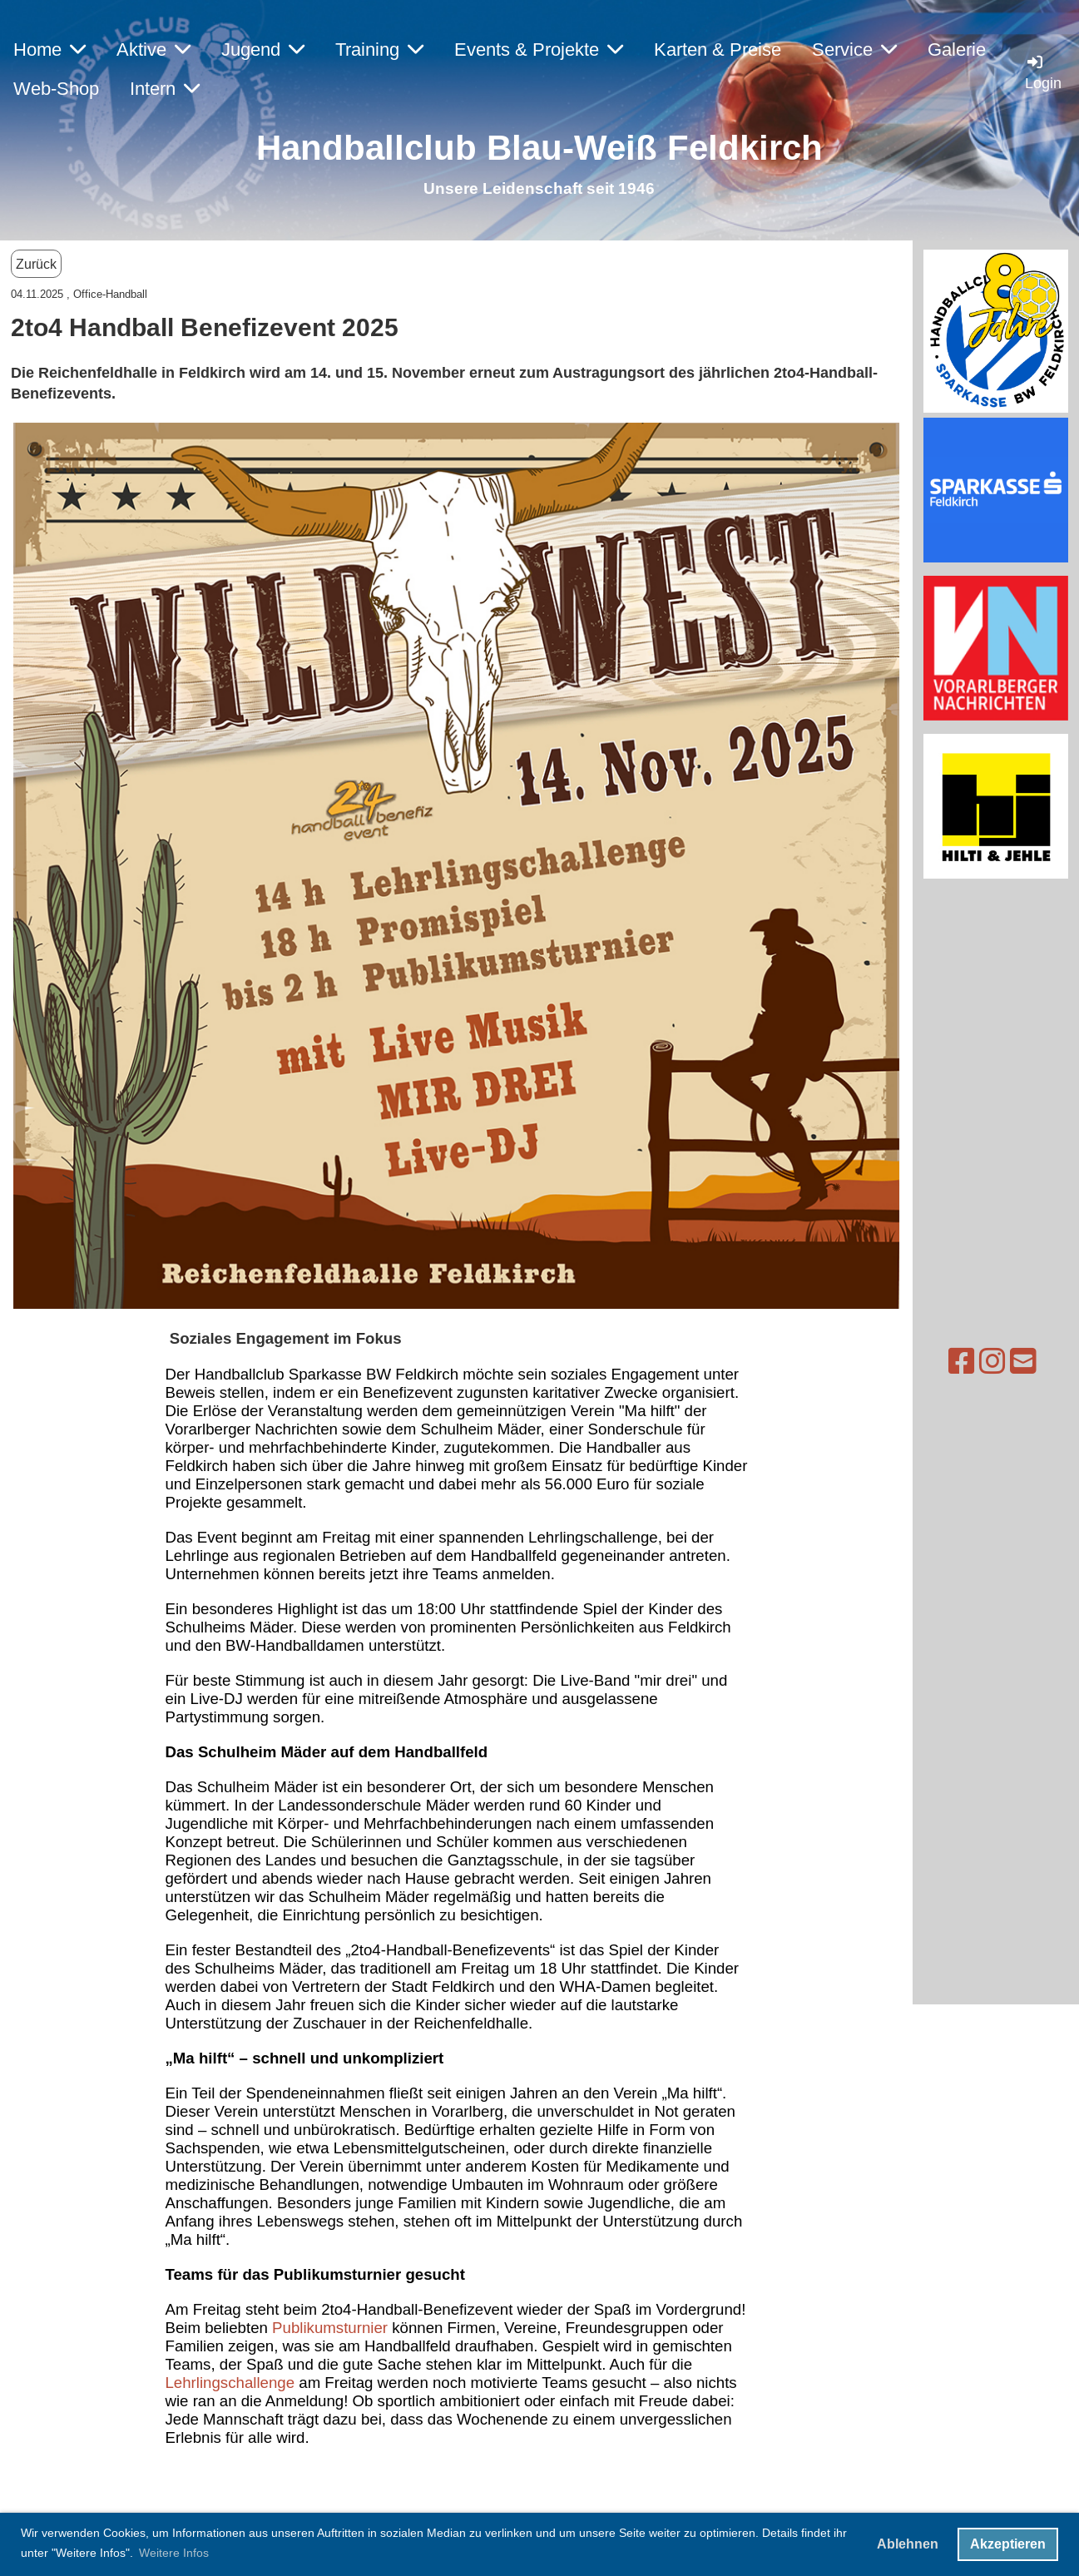 This screenshot has height=2576, width=1079. Describe the element at coordinates (528, 147) in the screenshot. I see `Handballclub Blau-Weiß Feldkirc` at that location.